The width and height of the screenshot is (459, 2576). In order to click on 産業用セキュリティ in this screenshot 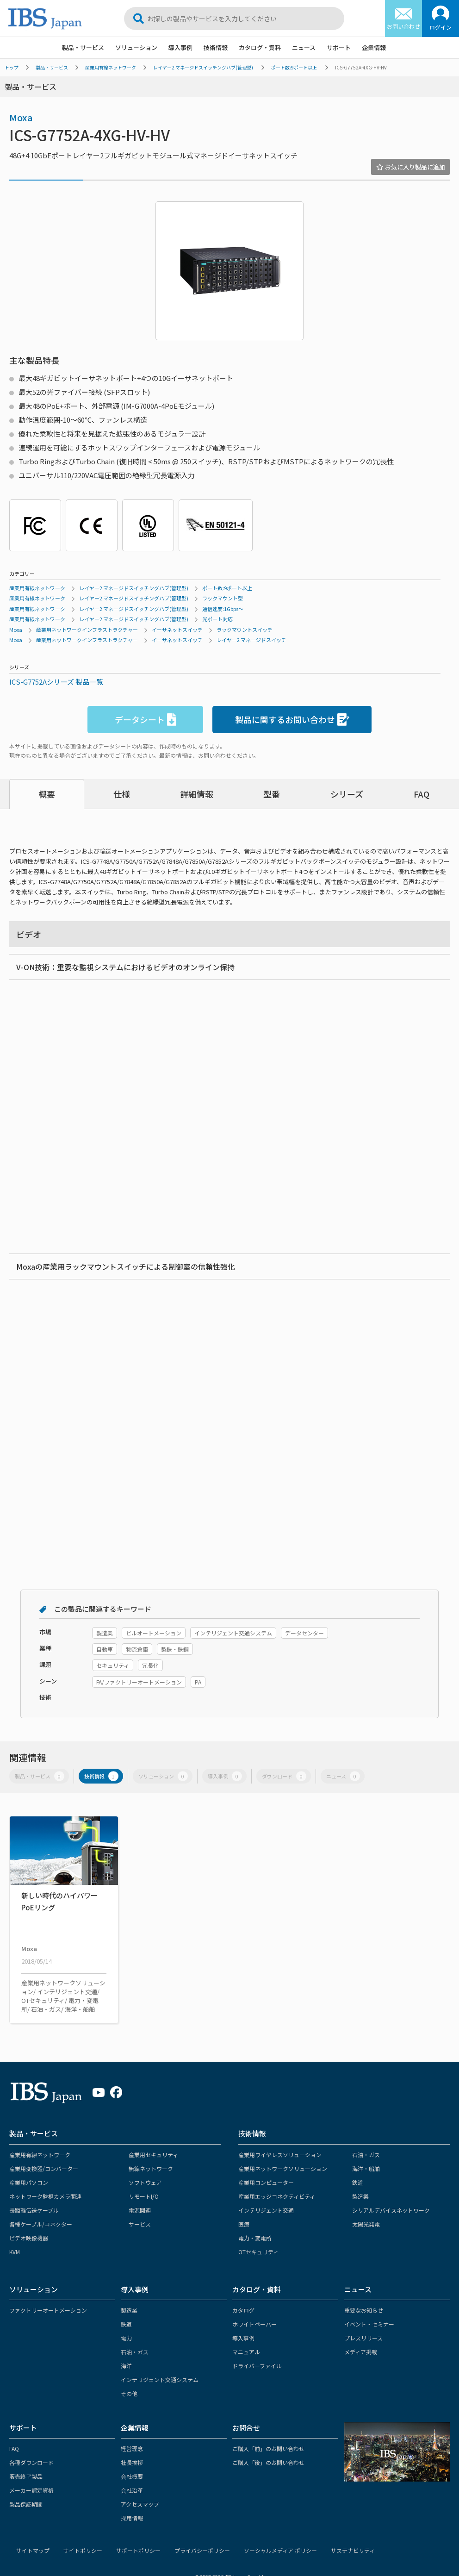, I will do `click(153, 2154)`.